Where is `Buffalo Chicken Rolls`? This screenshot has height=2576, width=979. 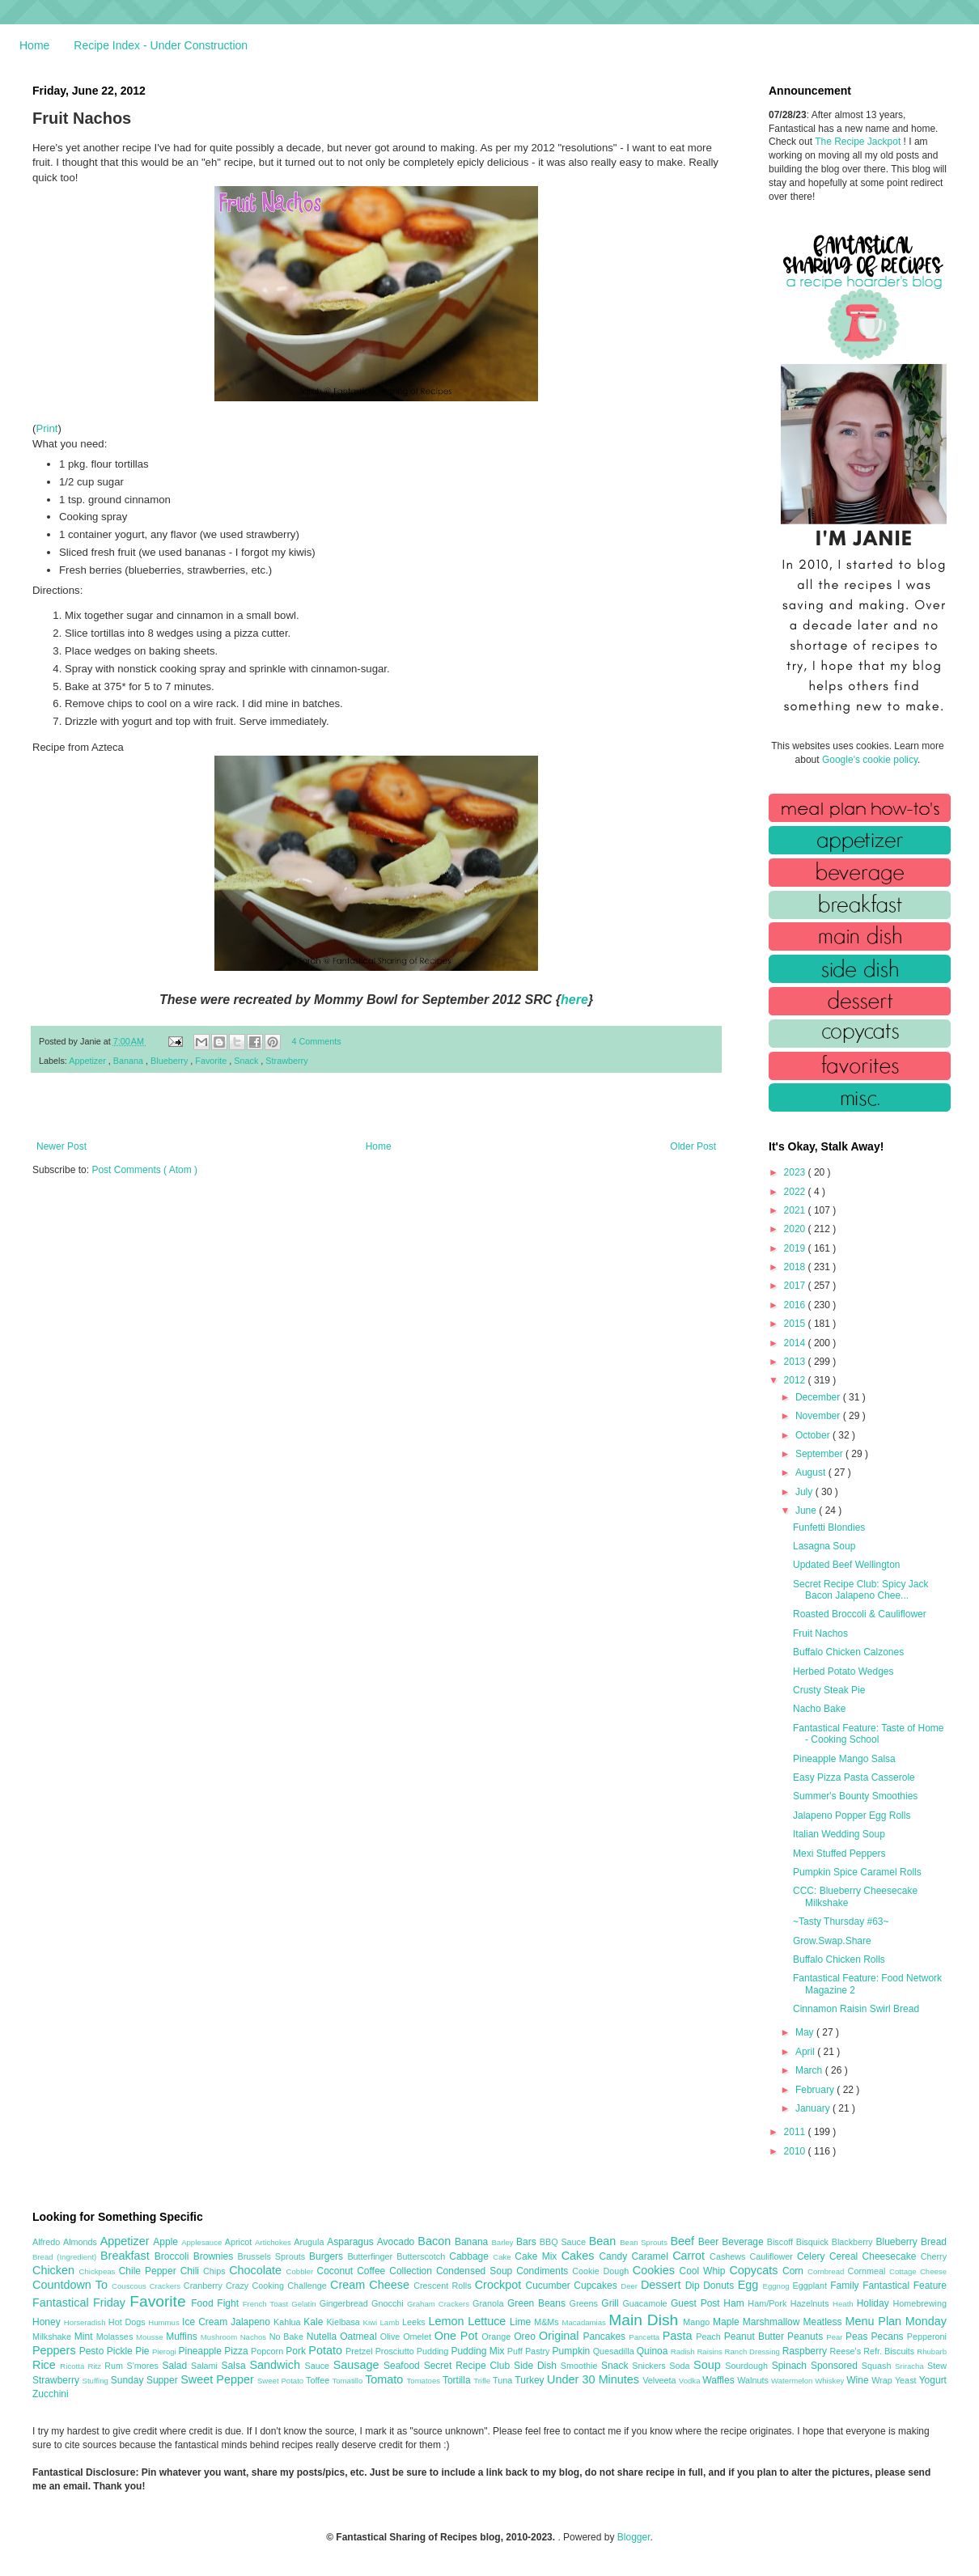
Buffalo Chicken Rolls is located at coordinates (839, 1959).